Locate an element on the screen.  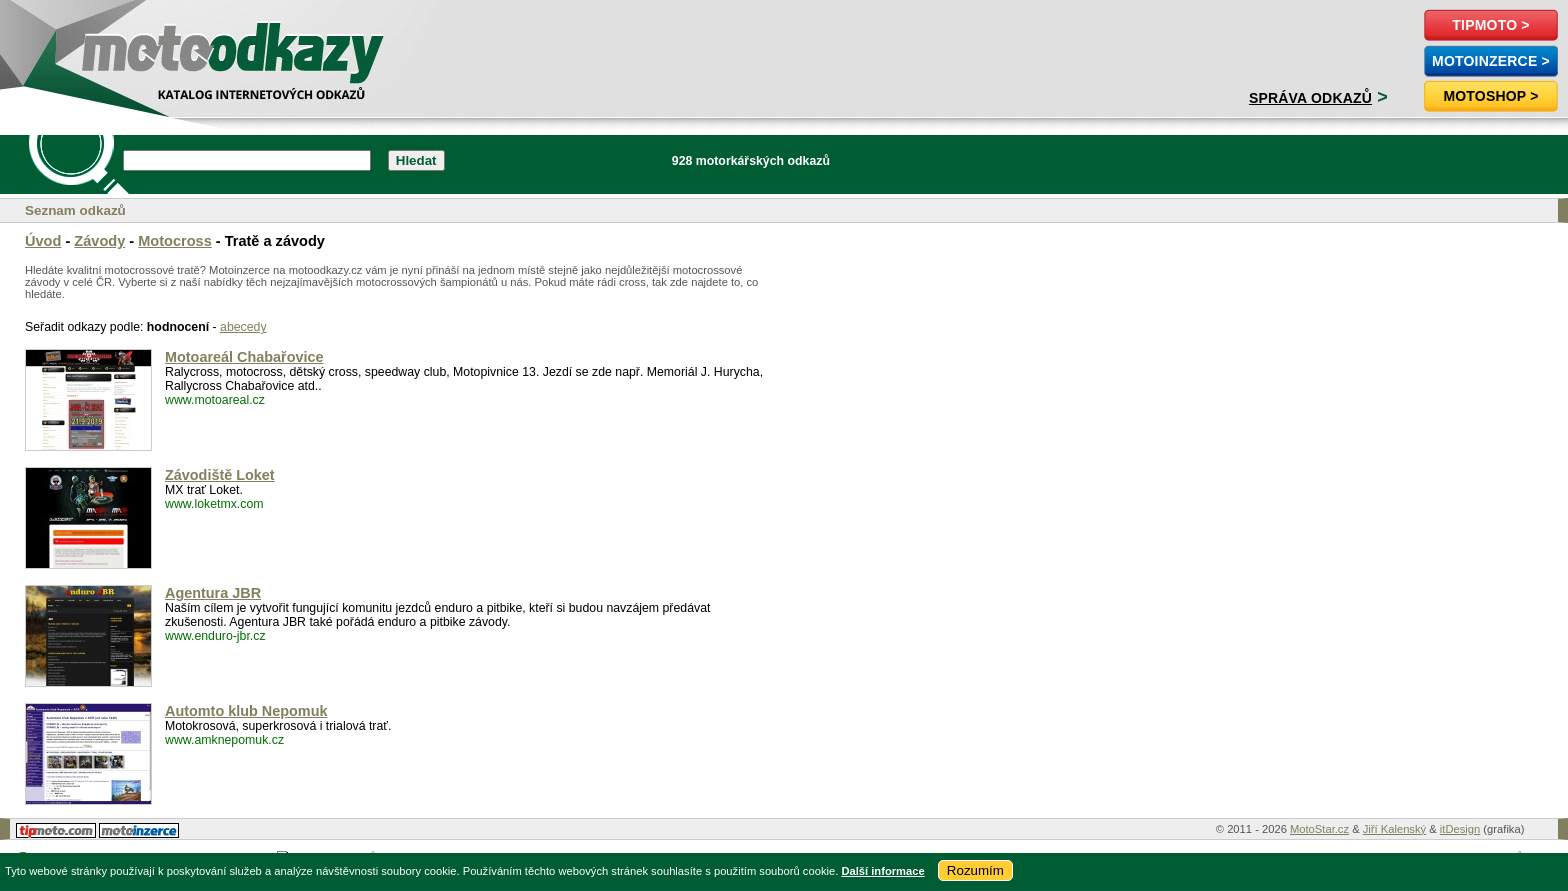
Jiří Kalenský is located at coordinates (1394, 829).